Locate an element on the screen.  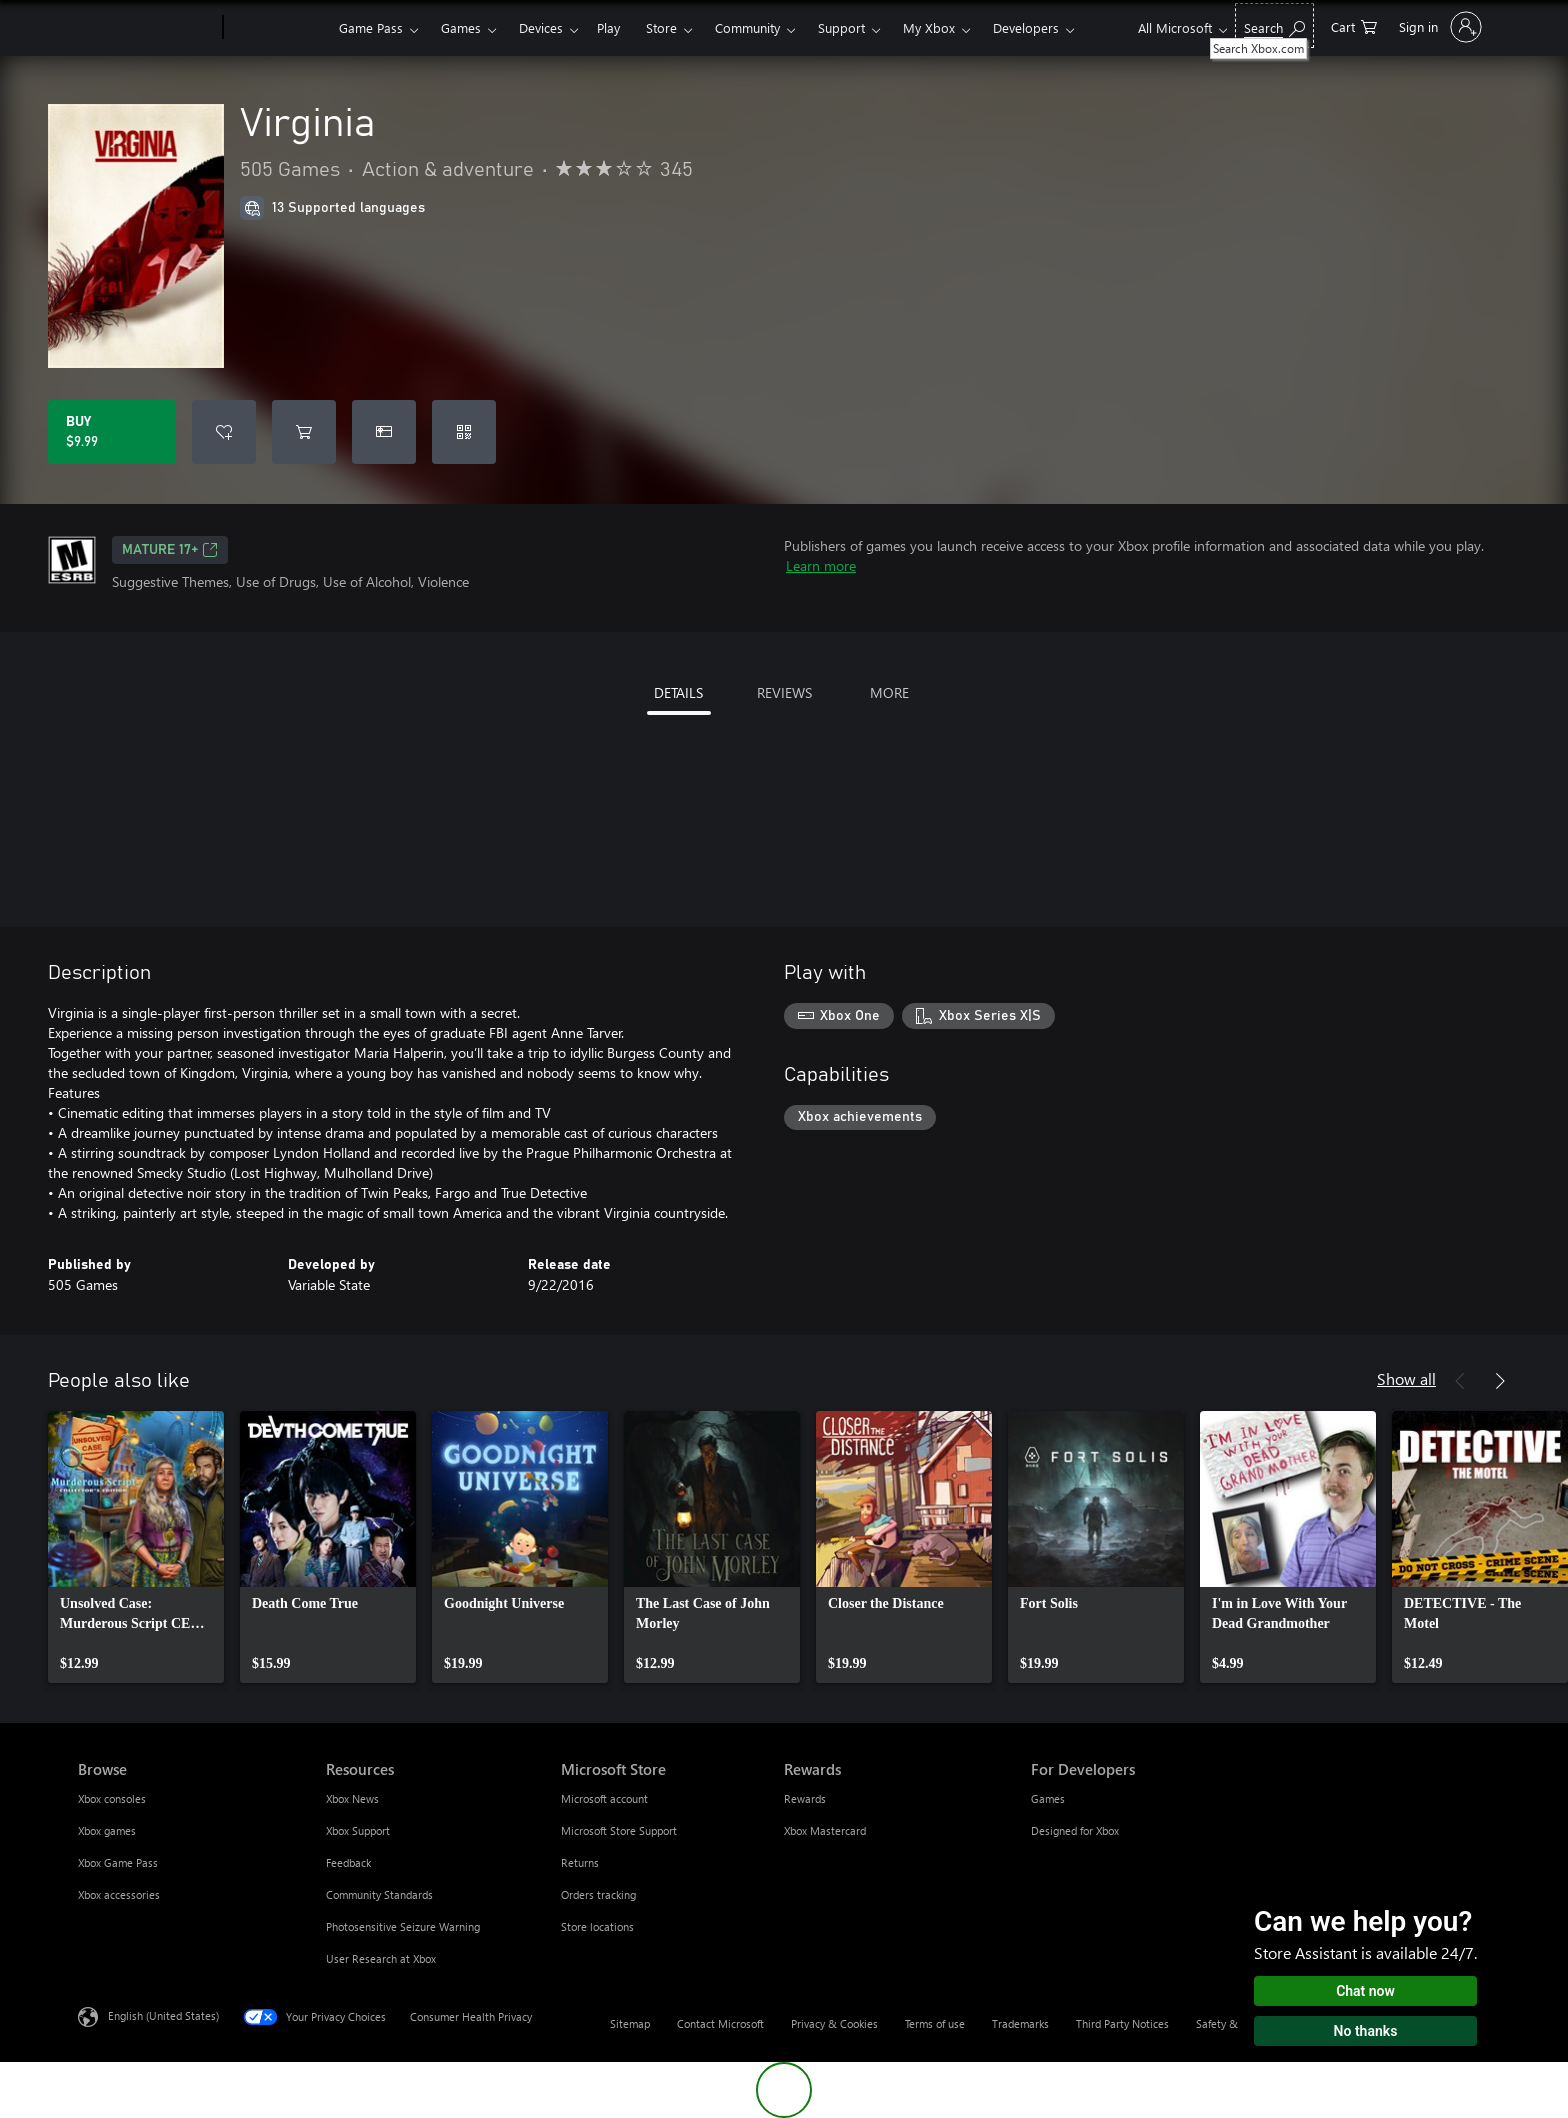
[Add Virginia to cart] is located at coordinates (304, 432).